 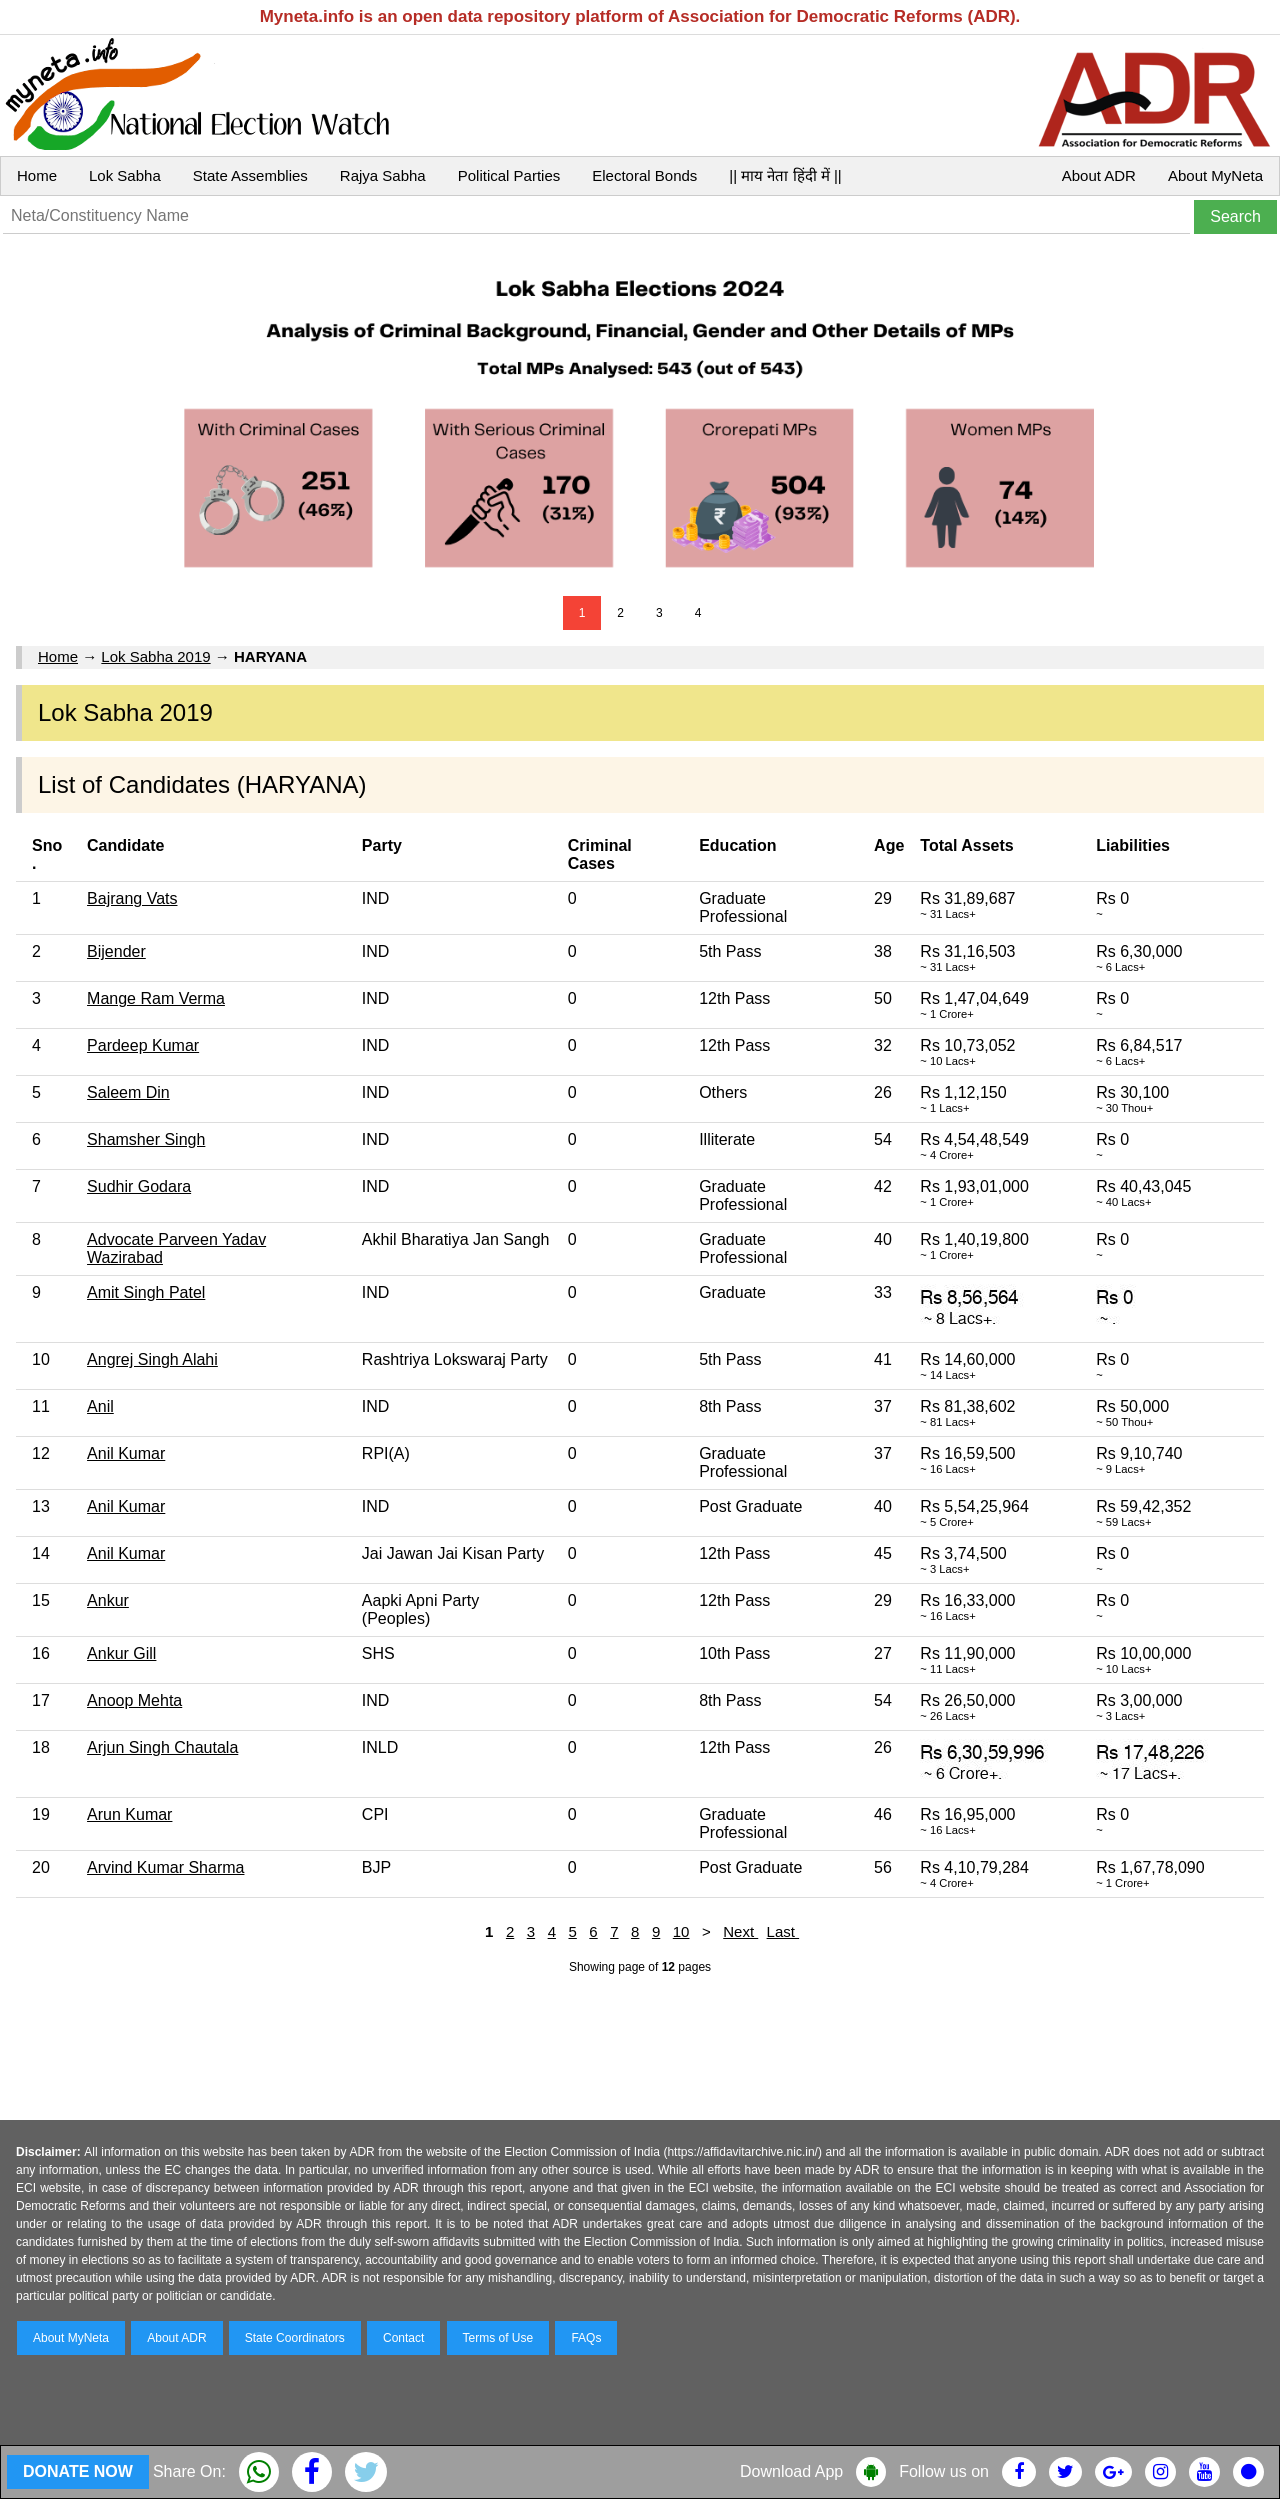 What do you see at coordinates (165, 1867) in the screenshot?
I see `Arvind Kumar Sharma` at bounding box center [165, 1867].